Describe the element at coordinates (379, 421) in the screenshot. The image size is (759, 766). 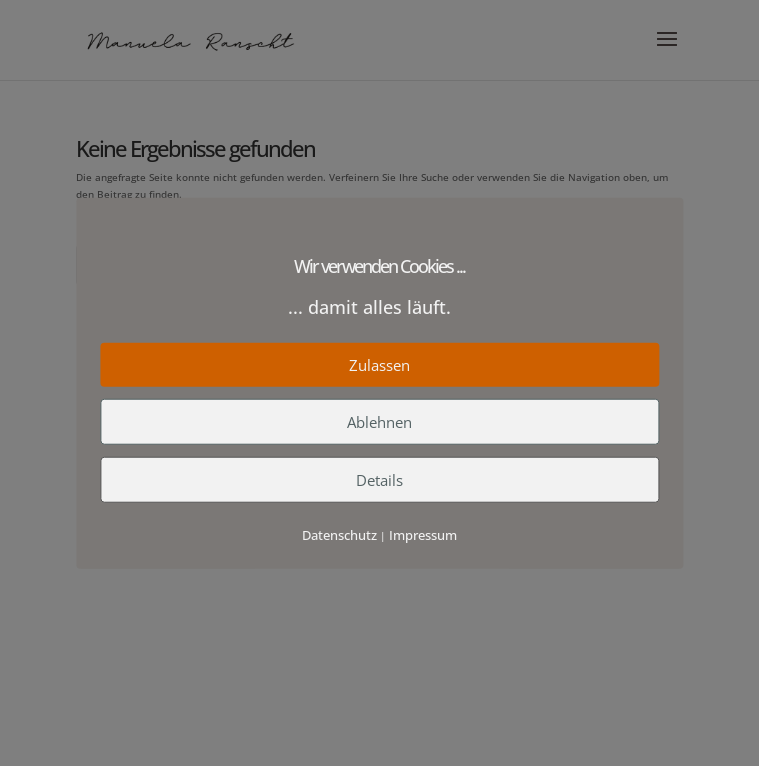
I see `Ablehnen` at that location.